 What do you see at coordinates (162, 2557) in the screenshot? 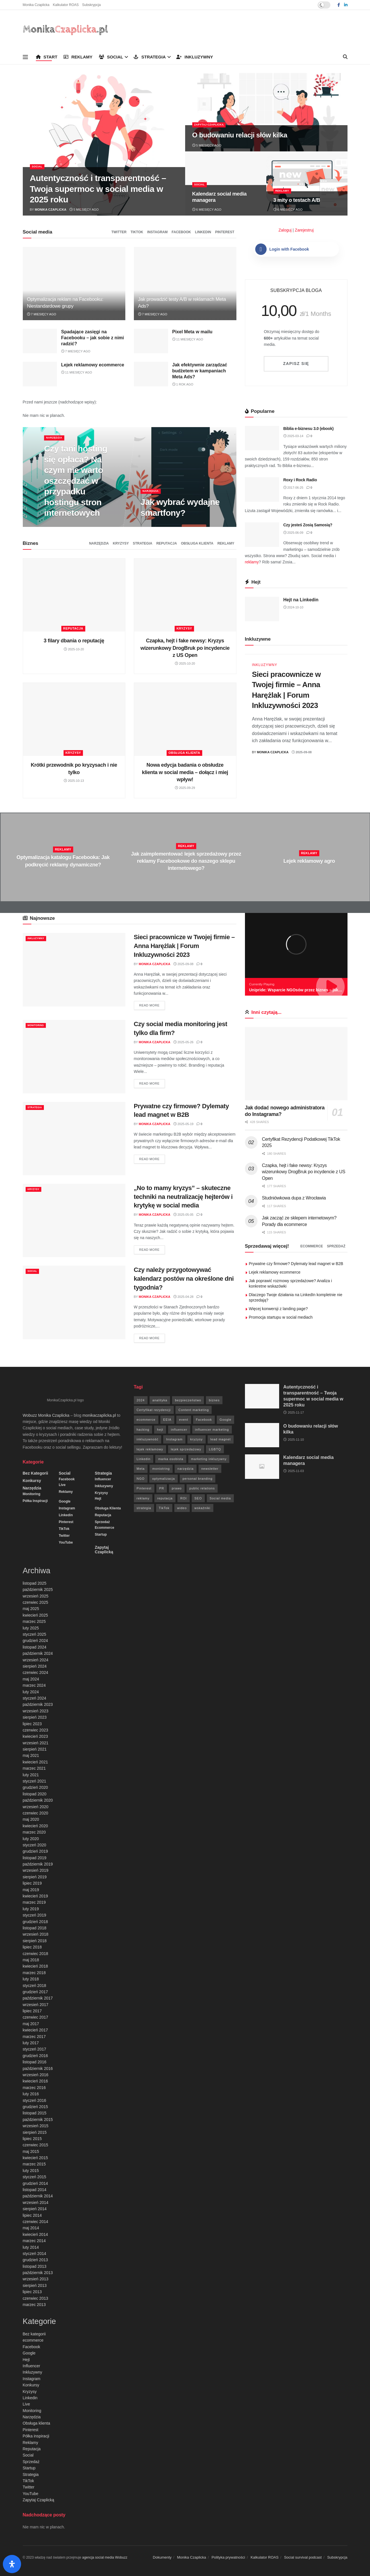
I see `Dokumenty` at bounding box center [162, 2557].